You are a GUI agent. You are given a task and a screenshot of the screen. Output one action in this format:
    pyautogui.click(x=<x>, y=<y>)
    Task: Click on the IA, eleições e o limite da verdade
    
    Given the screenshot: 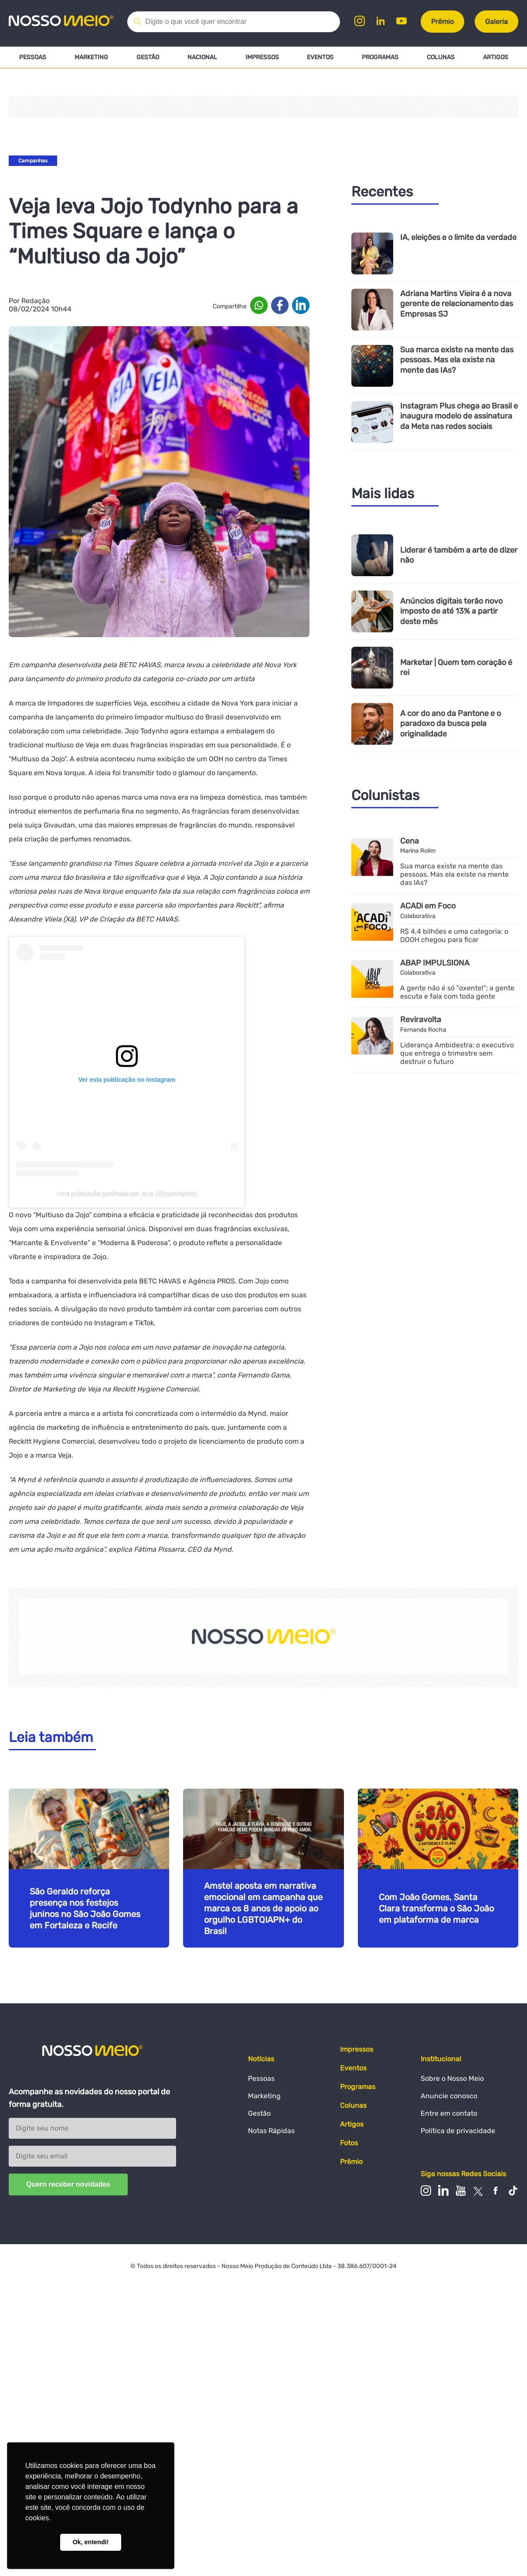 What is the action you would take?
    pyautogui.click(x=458, y=237)
    